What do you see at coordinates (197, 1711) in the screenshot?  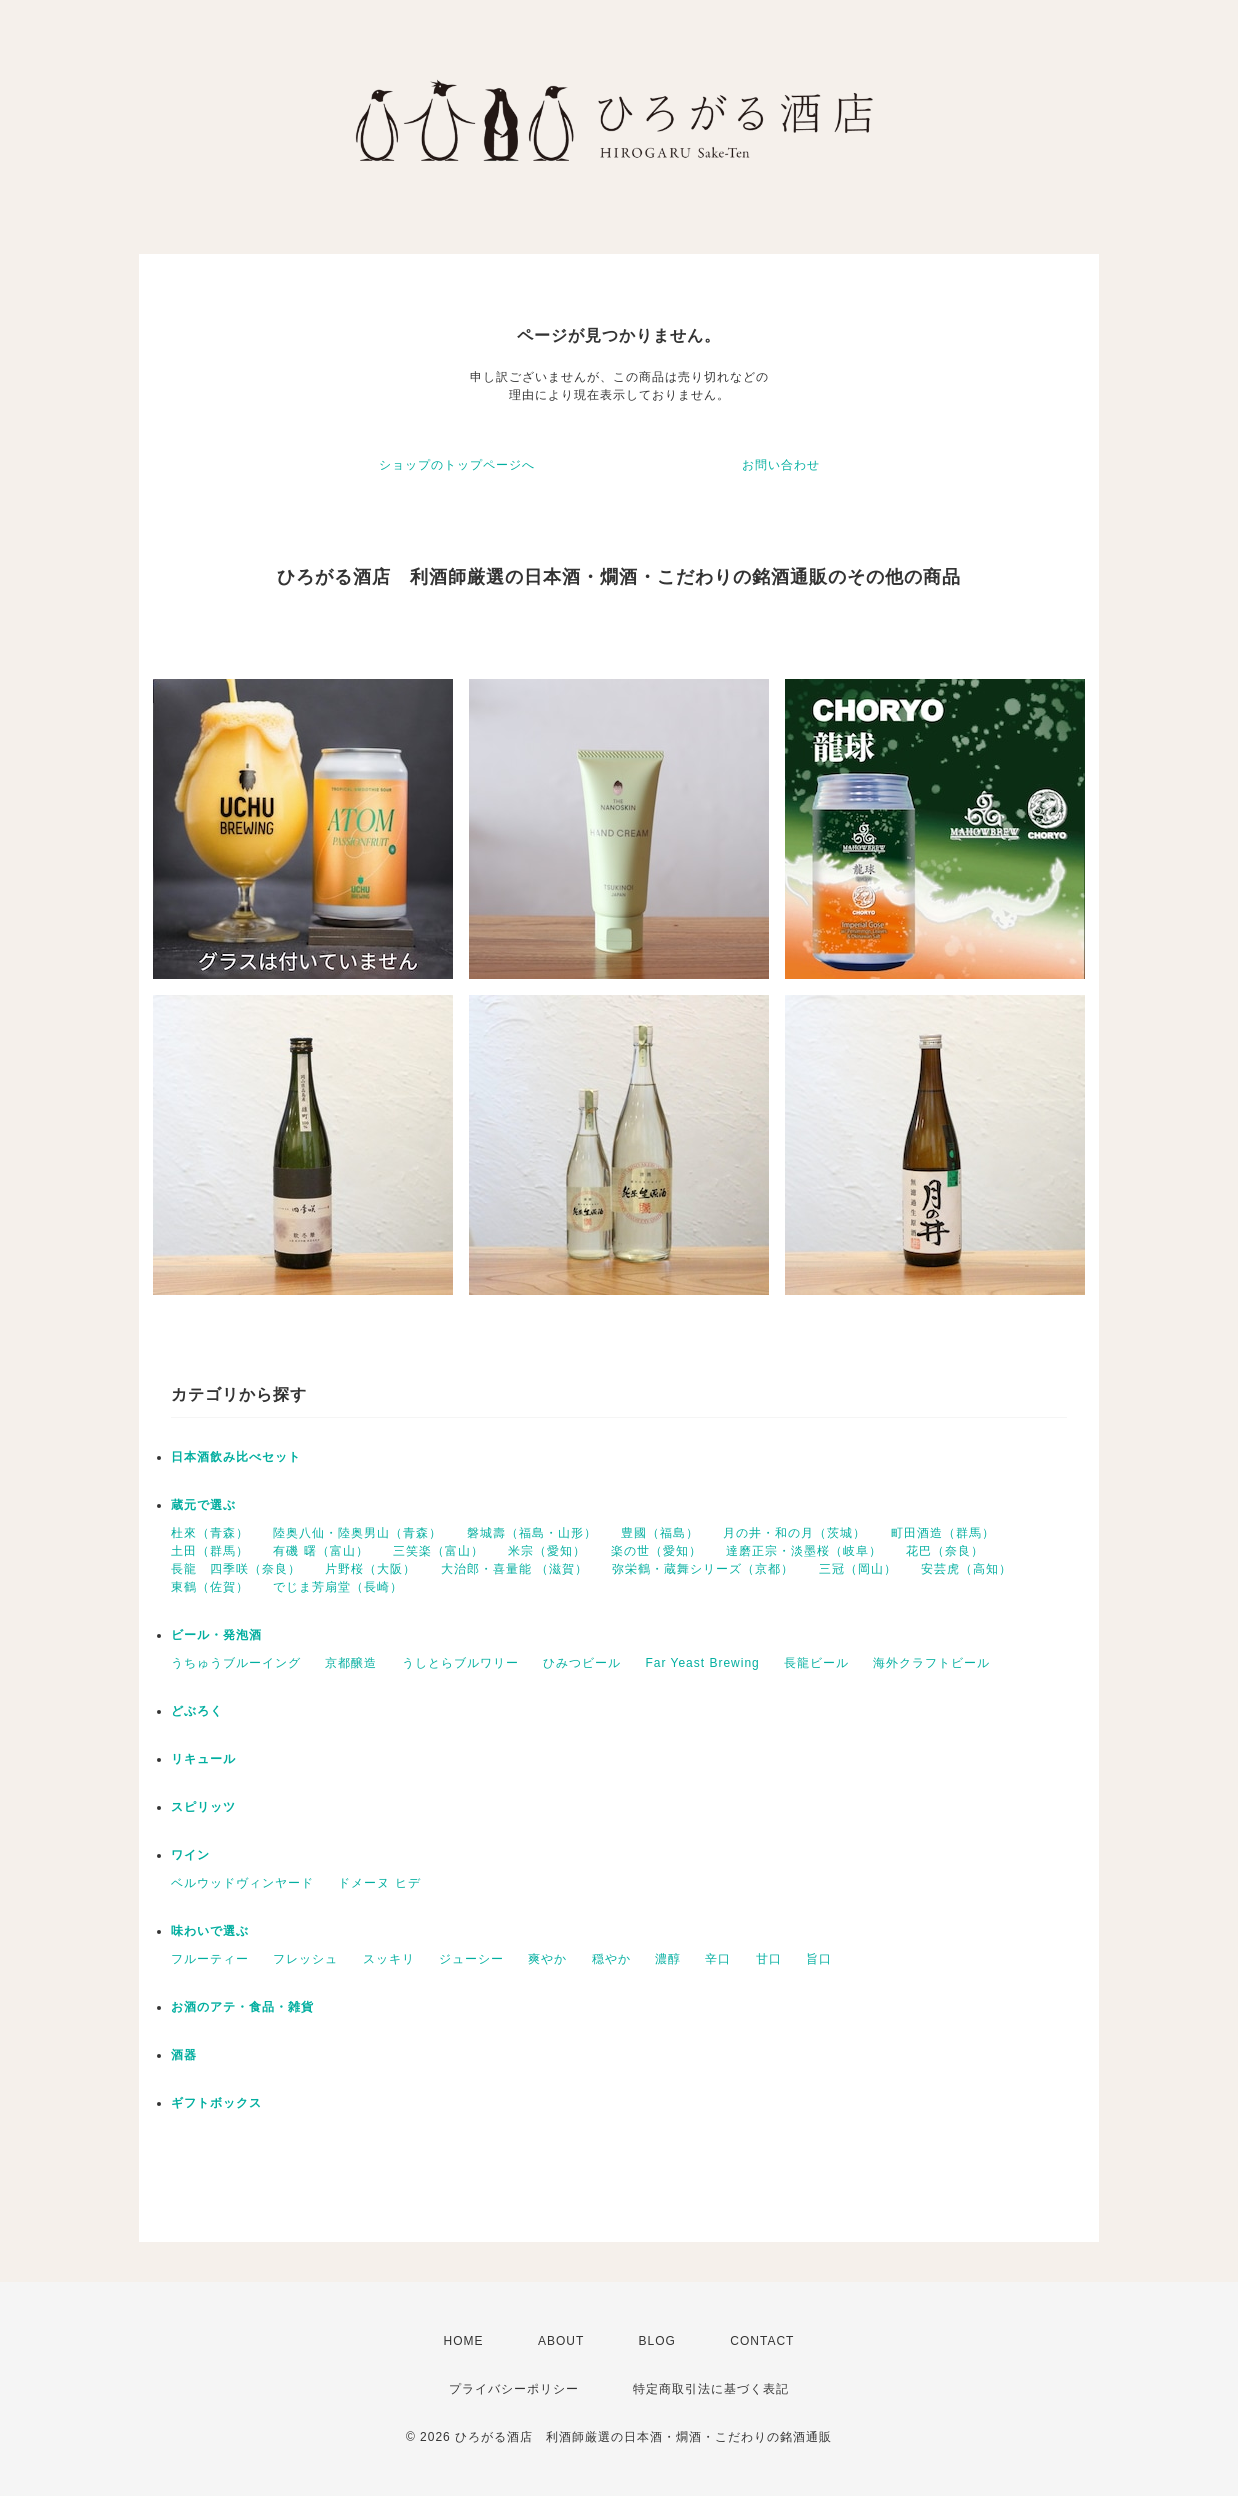 I see `どぶろく` at bounding box center [197, 1711].